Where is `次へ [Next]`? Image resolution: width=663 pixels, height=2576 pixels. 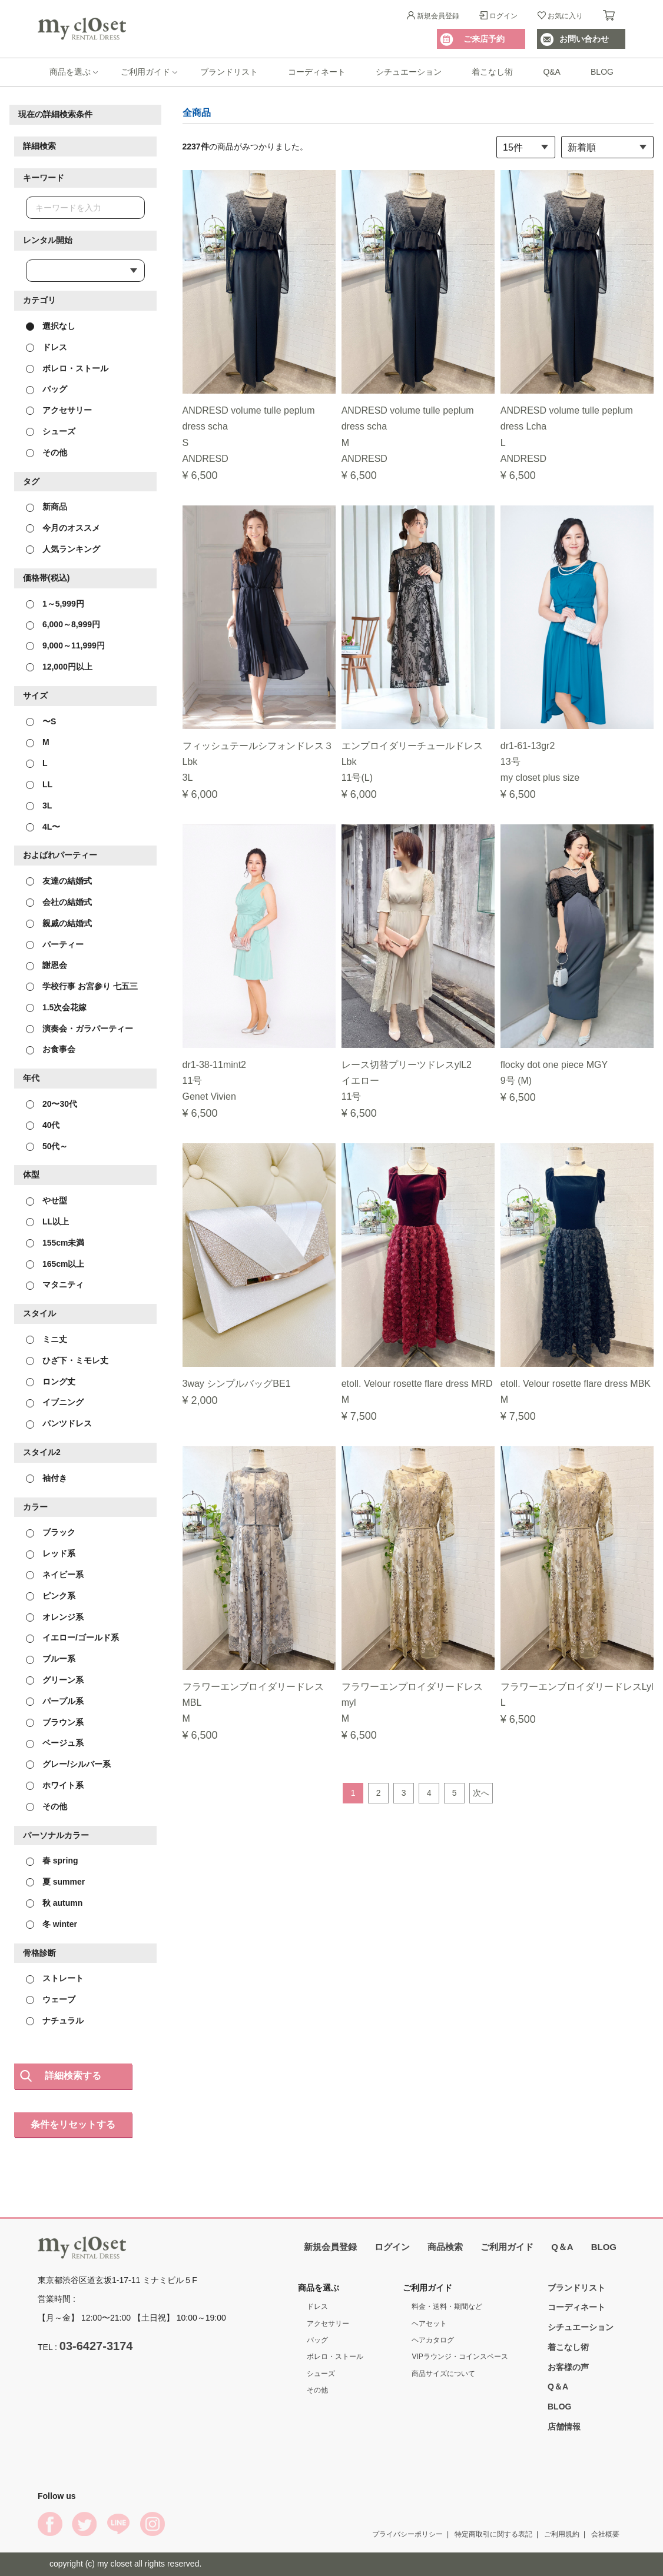
次へ [Next] is located at coordinates (481, 1792).